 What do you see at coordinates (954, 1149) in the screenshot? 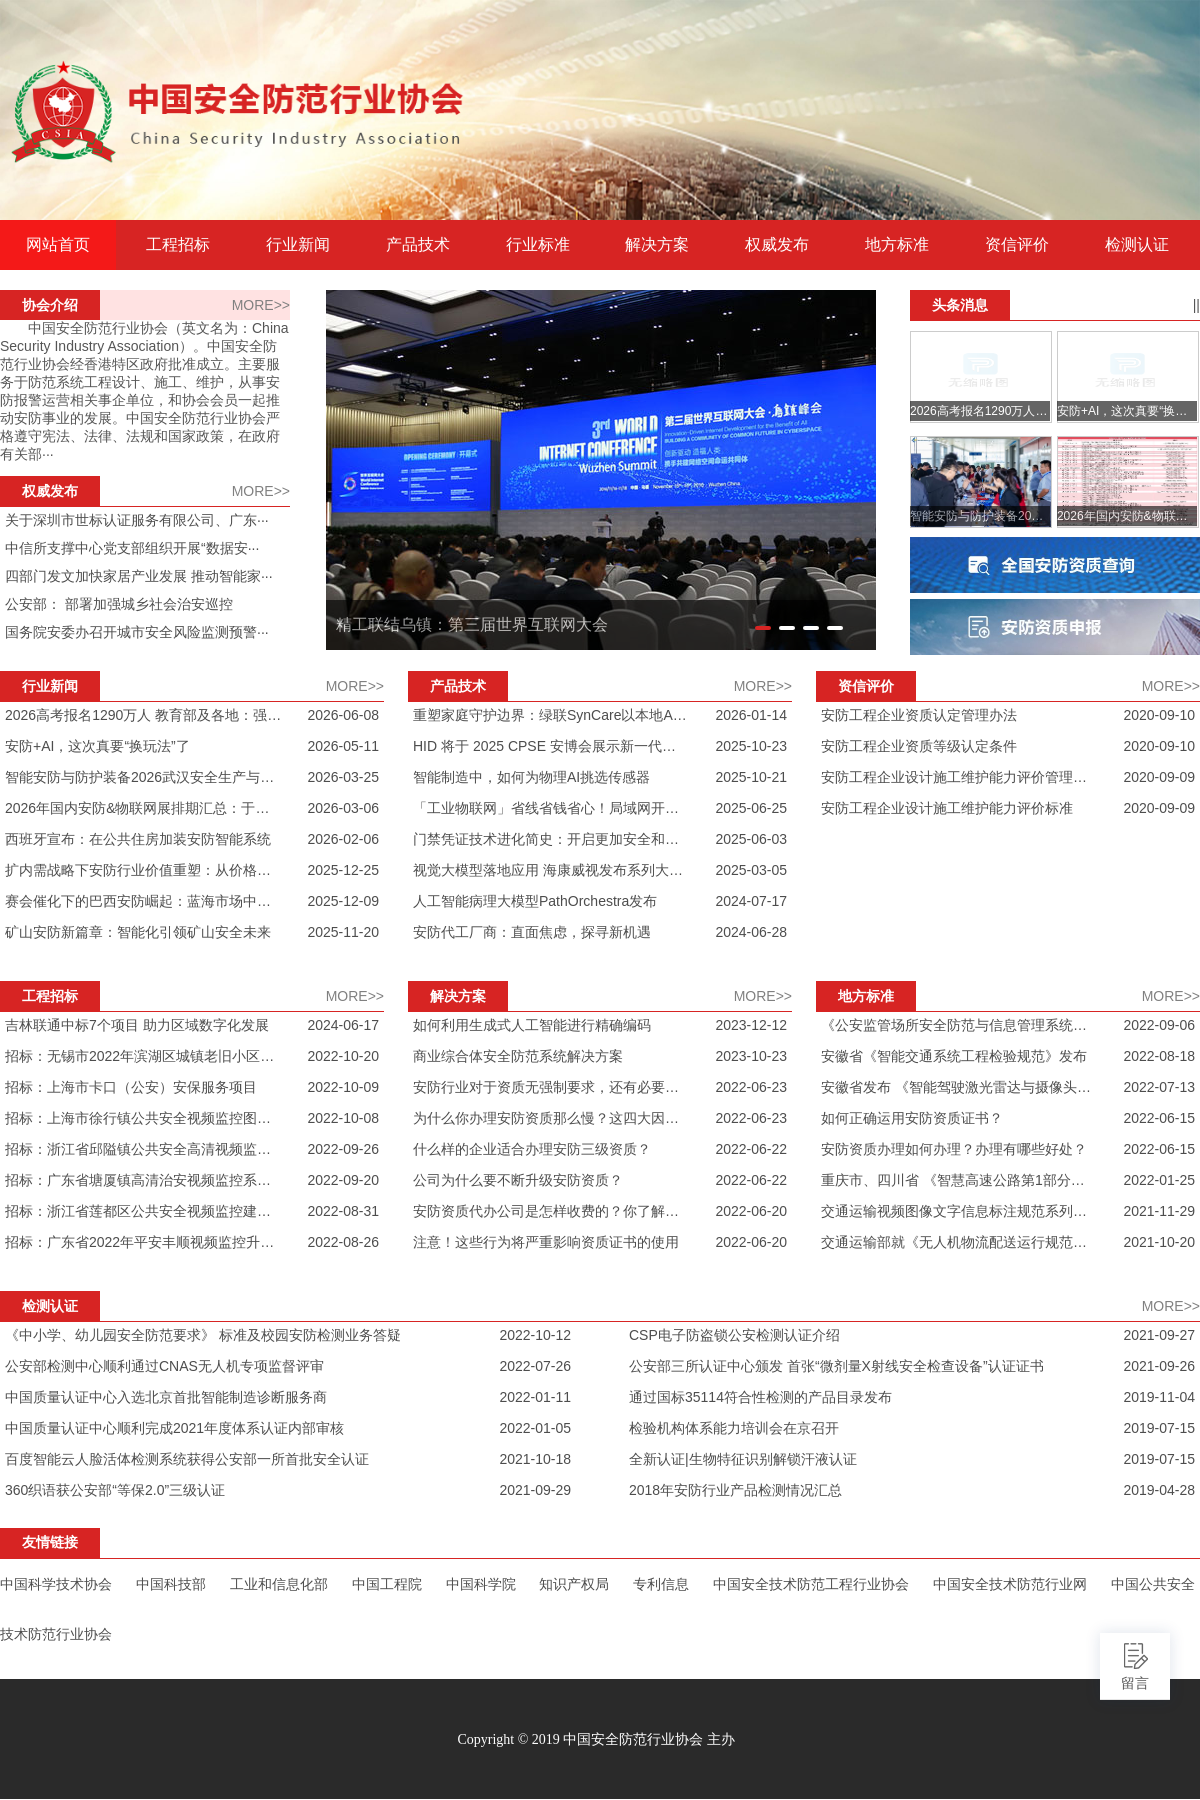
I see `安防资质办理如何办理？办理有哪些好处？` at bounding box center [954, 1149].